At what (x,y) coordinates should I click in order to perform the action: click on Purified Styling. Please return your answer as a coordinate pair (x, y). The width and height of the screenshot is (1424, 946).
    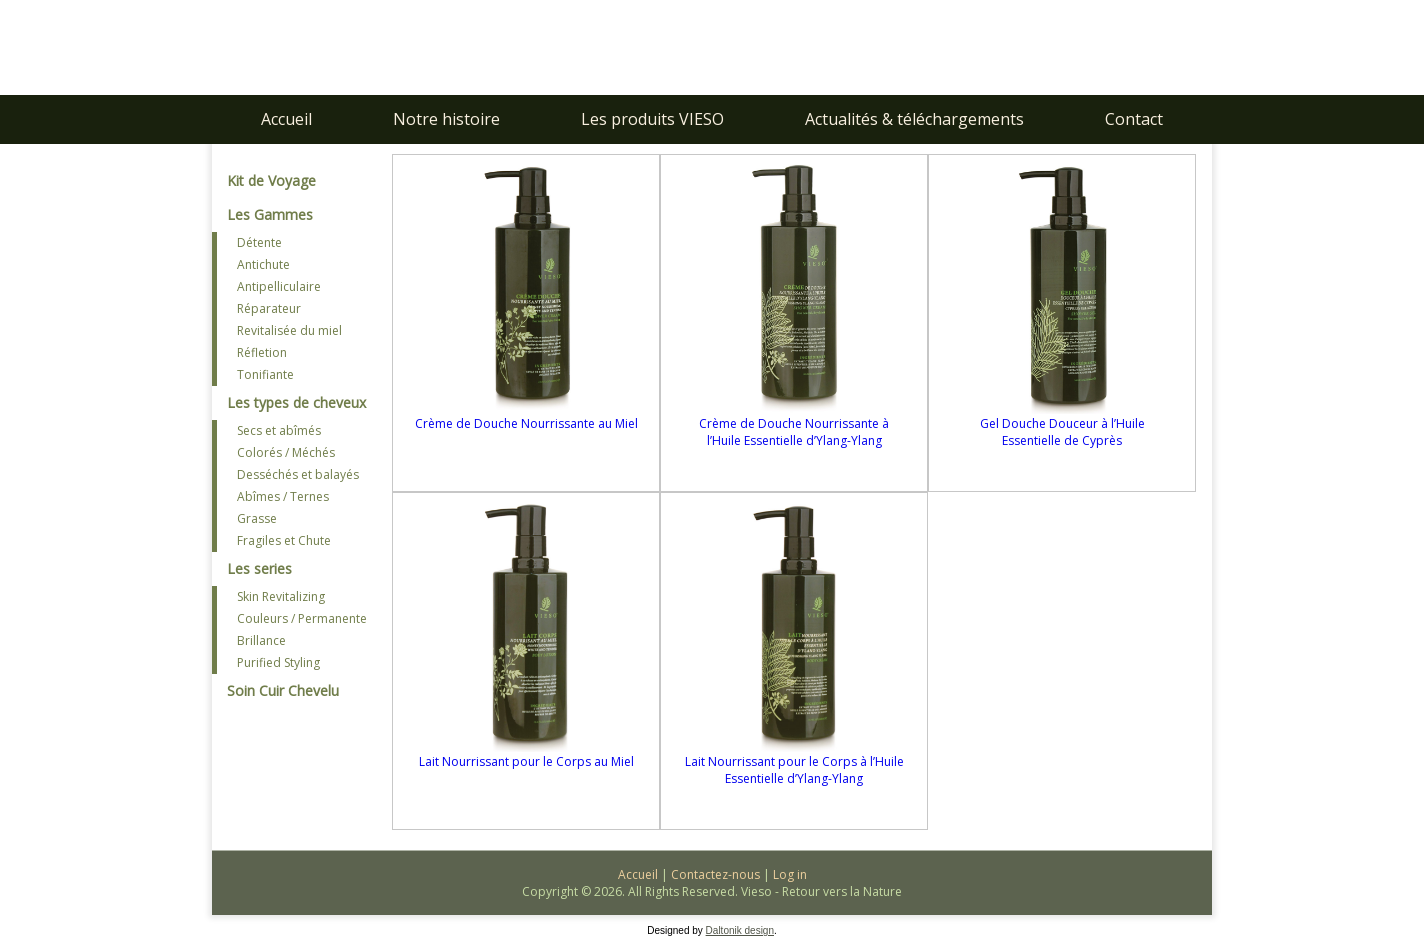
    Looking at the image, I should click on (278, 662).